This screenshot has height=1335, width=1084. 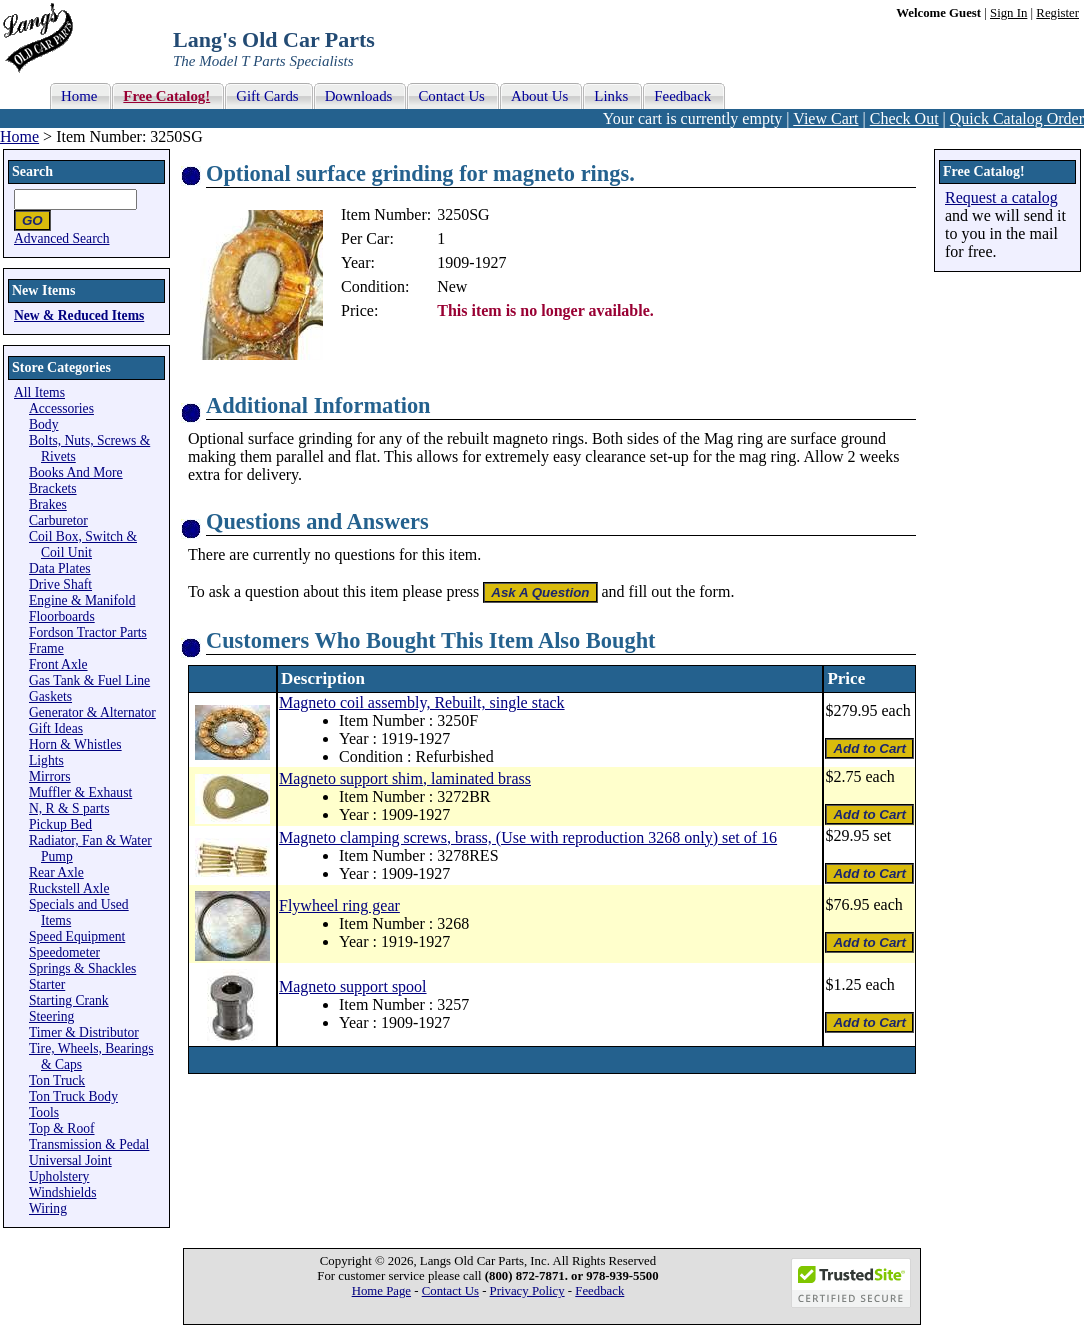 I want to click on Books And More, so click(x=76, y=472).